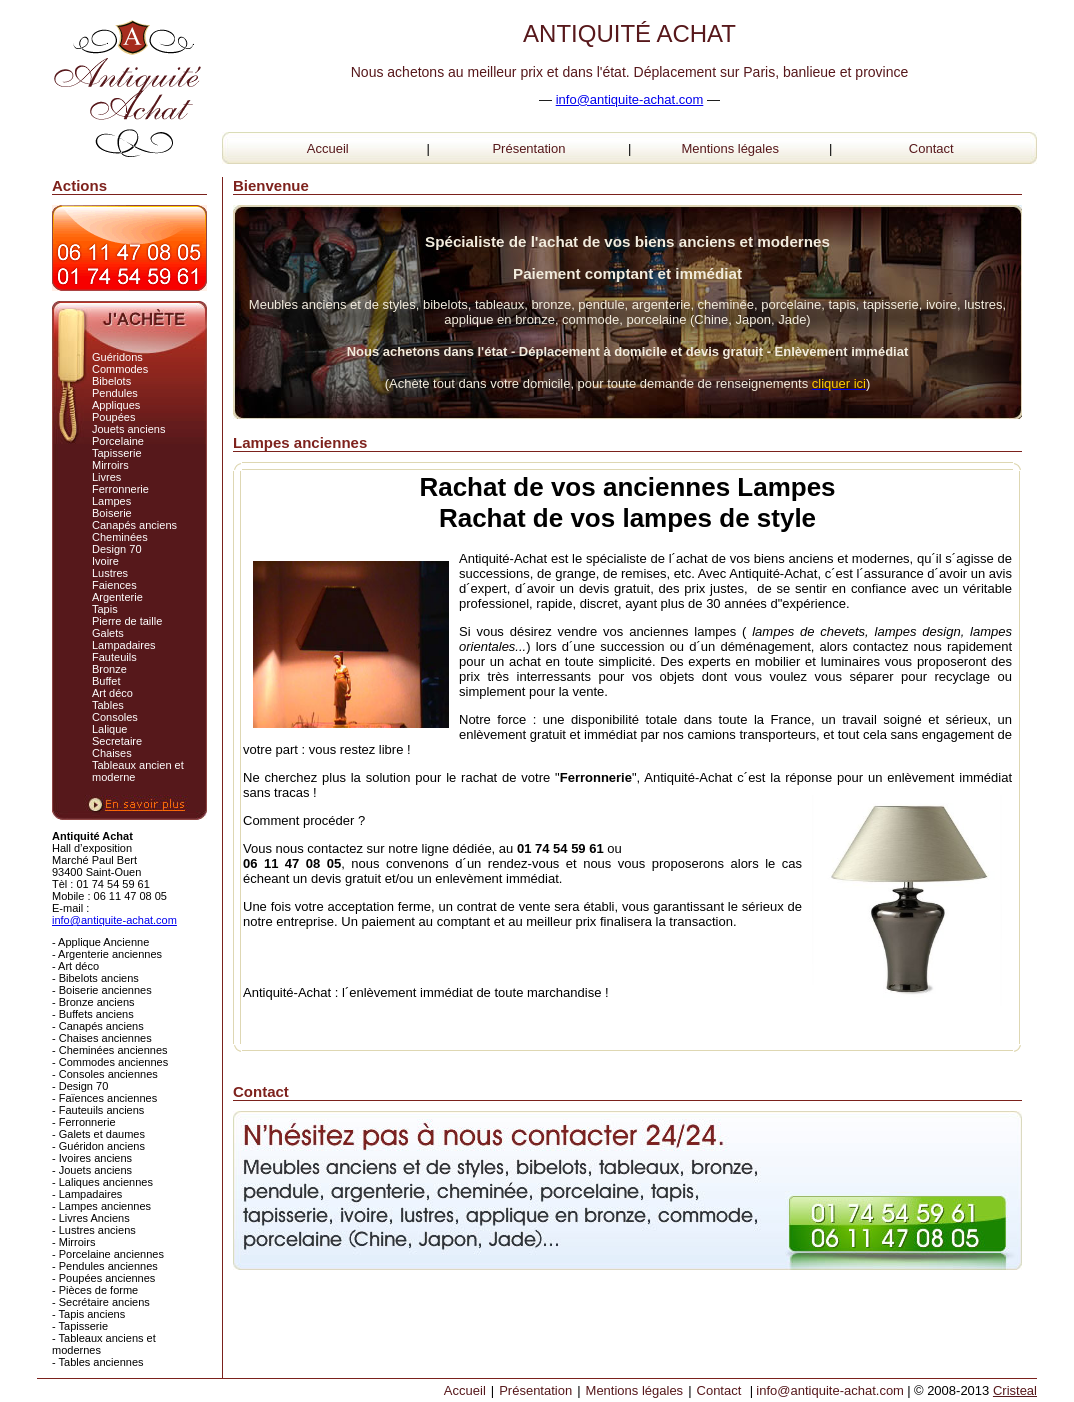 This screenshot has width=1074, height=1402. I want to click on - Cheminées anciennes, so click(110, 1050).